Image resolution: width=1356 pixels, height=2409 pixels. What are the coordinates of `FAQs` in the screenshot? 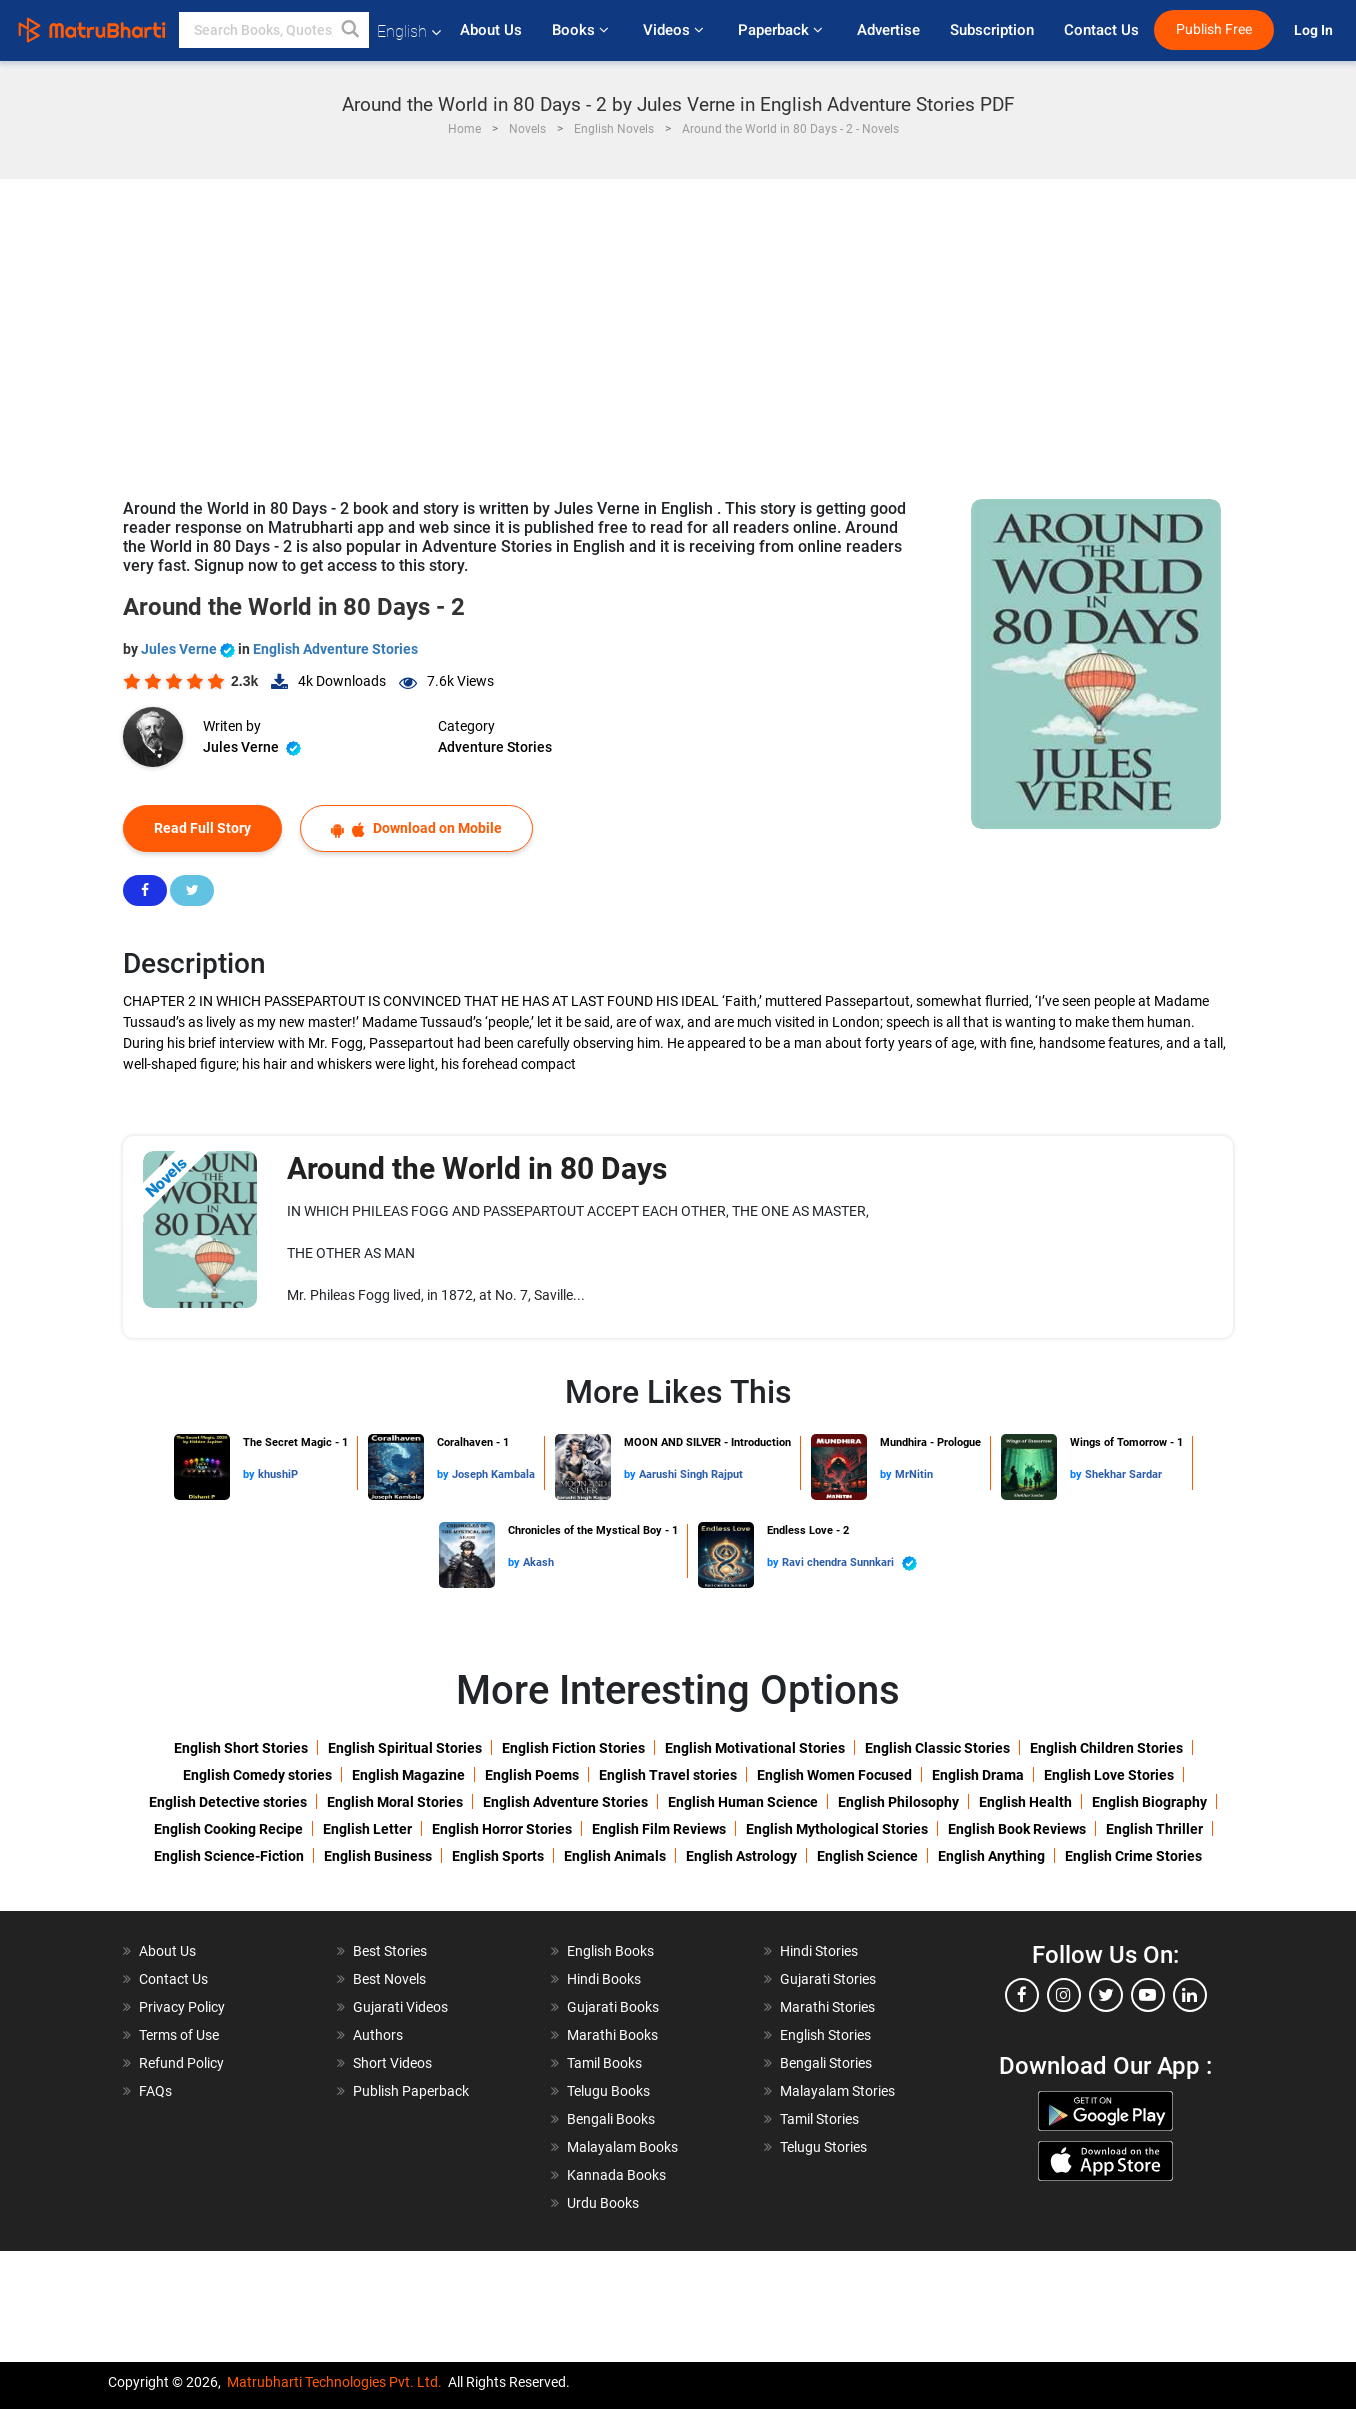 It's located at (155, 2091).